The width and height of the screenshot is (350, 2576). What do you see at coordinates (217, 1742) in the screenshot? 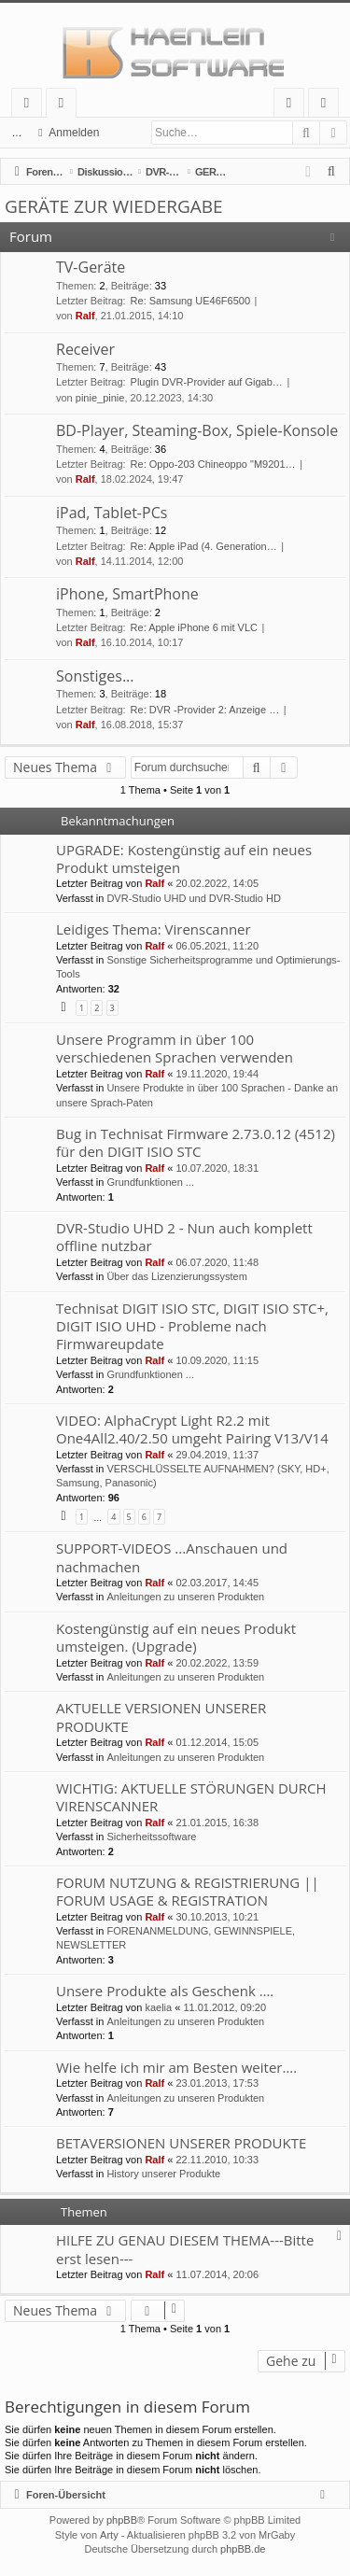
I see `01.12.2014, 15:05` at bounding box center [217, 1742].